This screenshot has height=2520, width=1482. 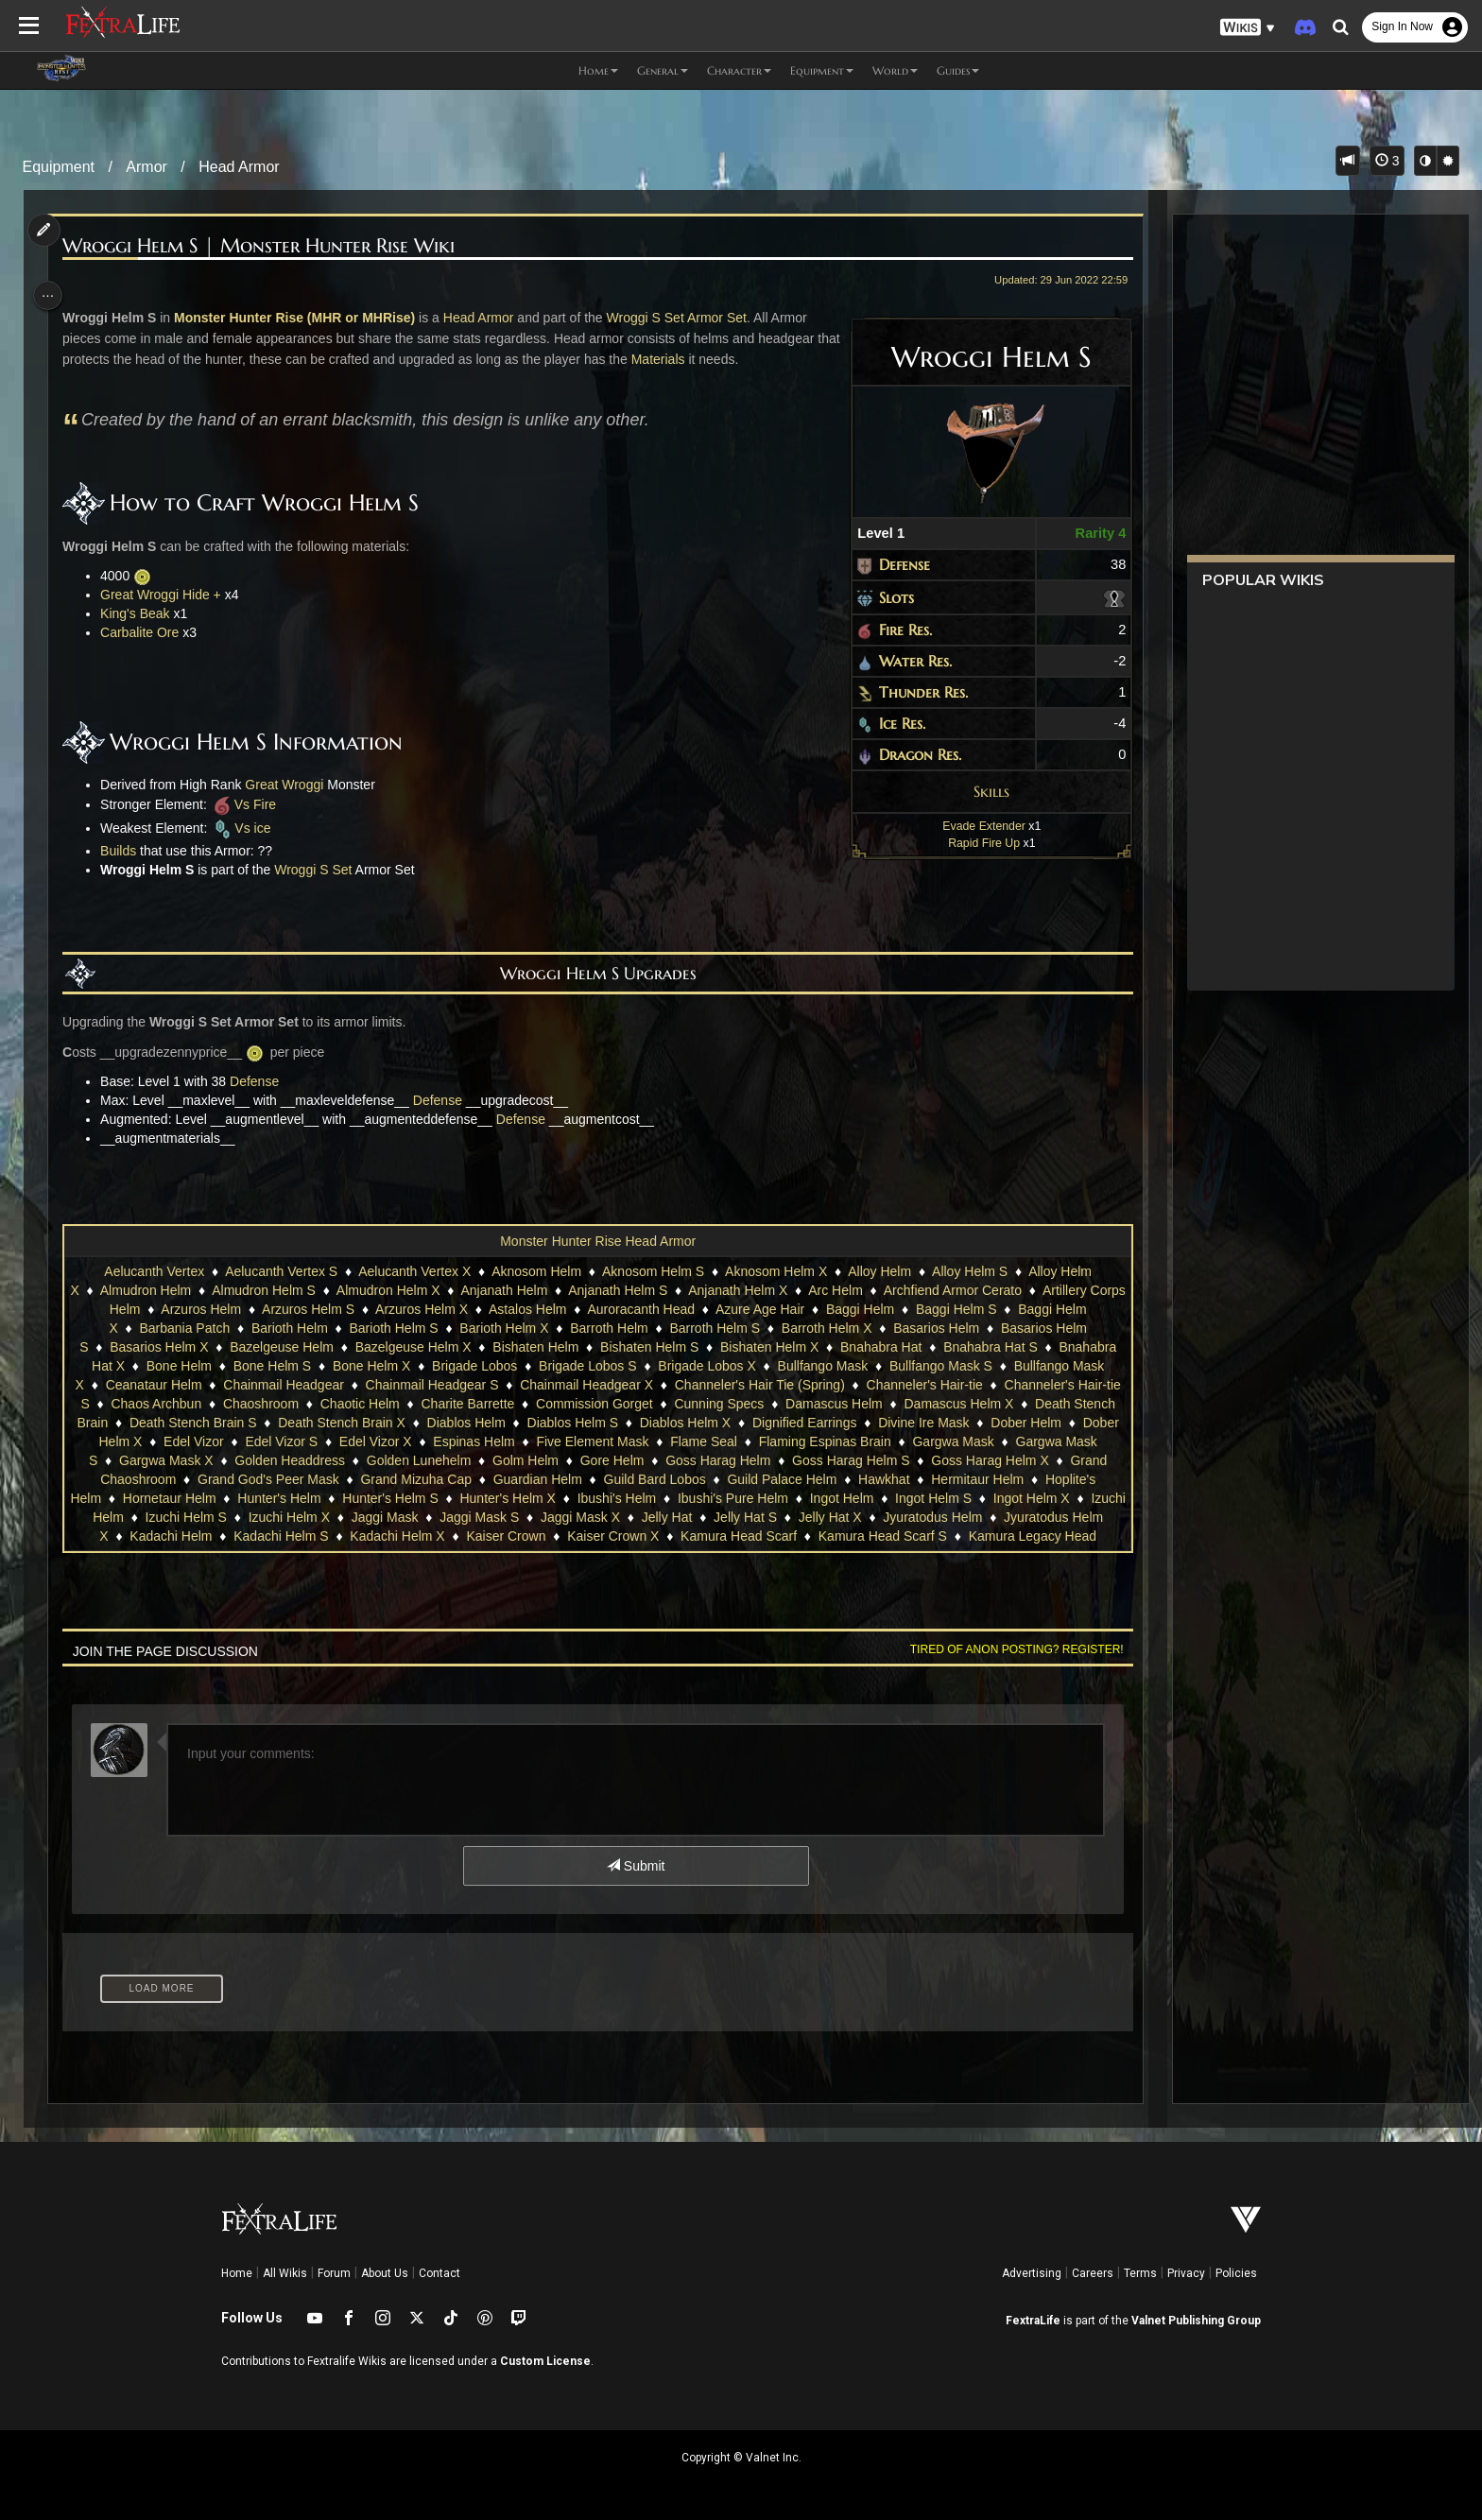 I want to click on Golm Helm, so click(x=666, y=1460).